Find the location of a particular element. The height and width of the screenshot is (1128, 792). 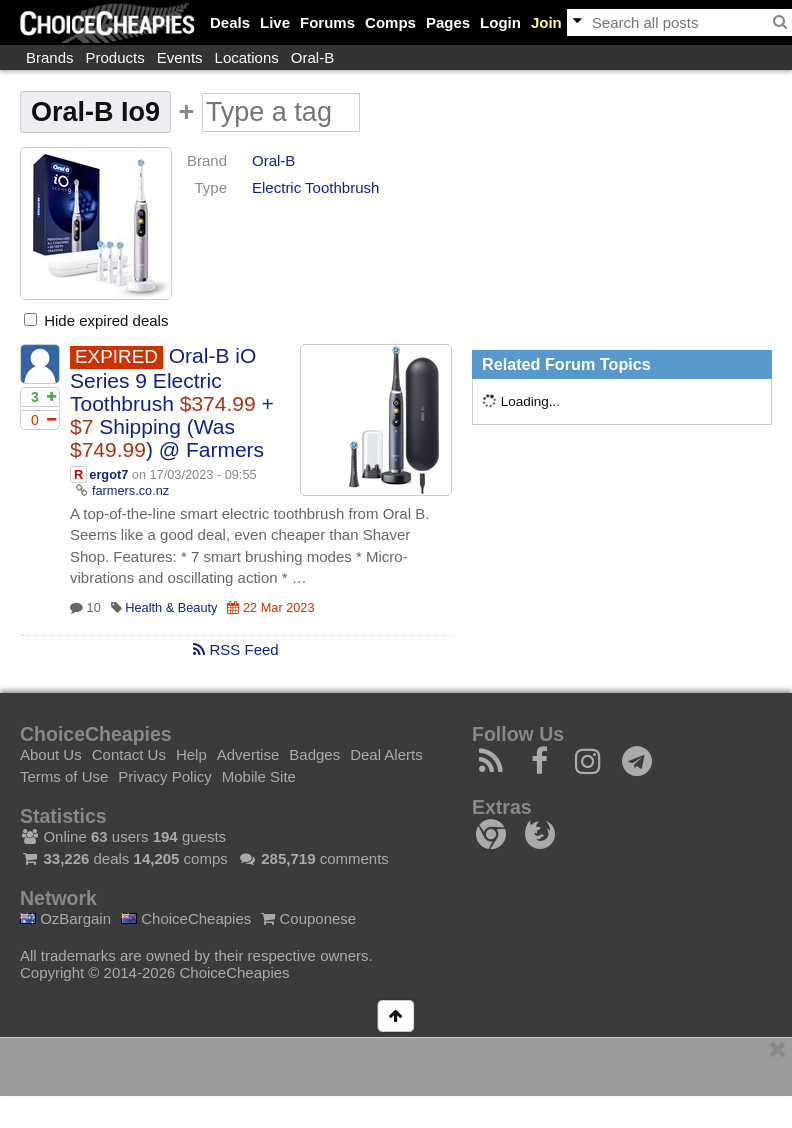

Contact Us is located at coordinates (129, 754).